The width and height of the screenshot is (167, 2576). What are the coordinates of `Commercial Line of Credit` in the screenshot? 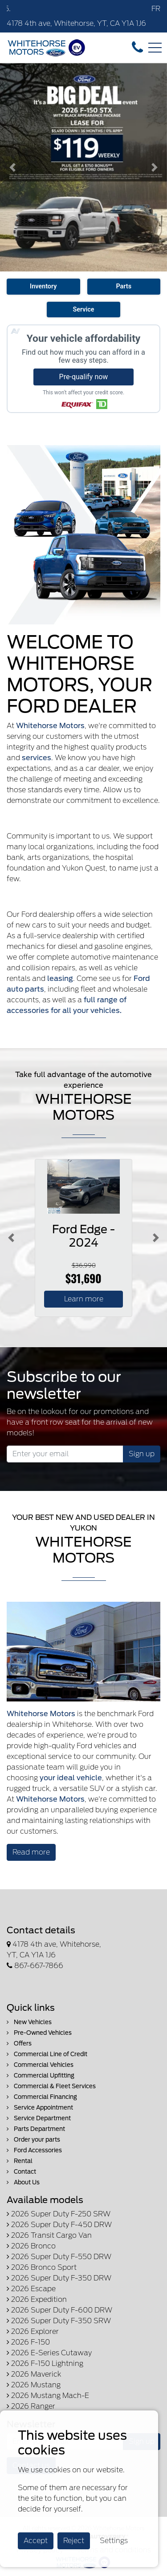 It's located at (47, 2054).